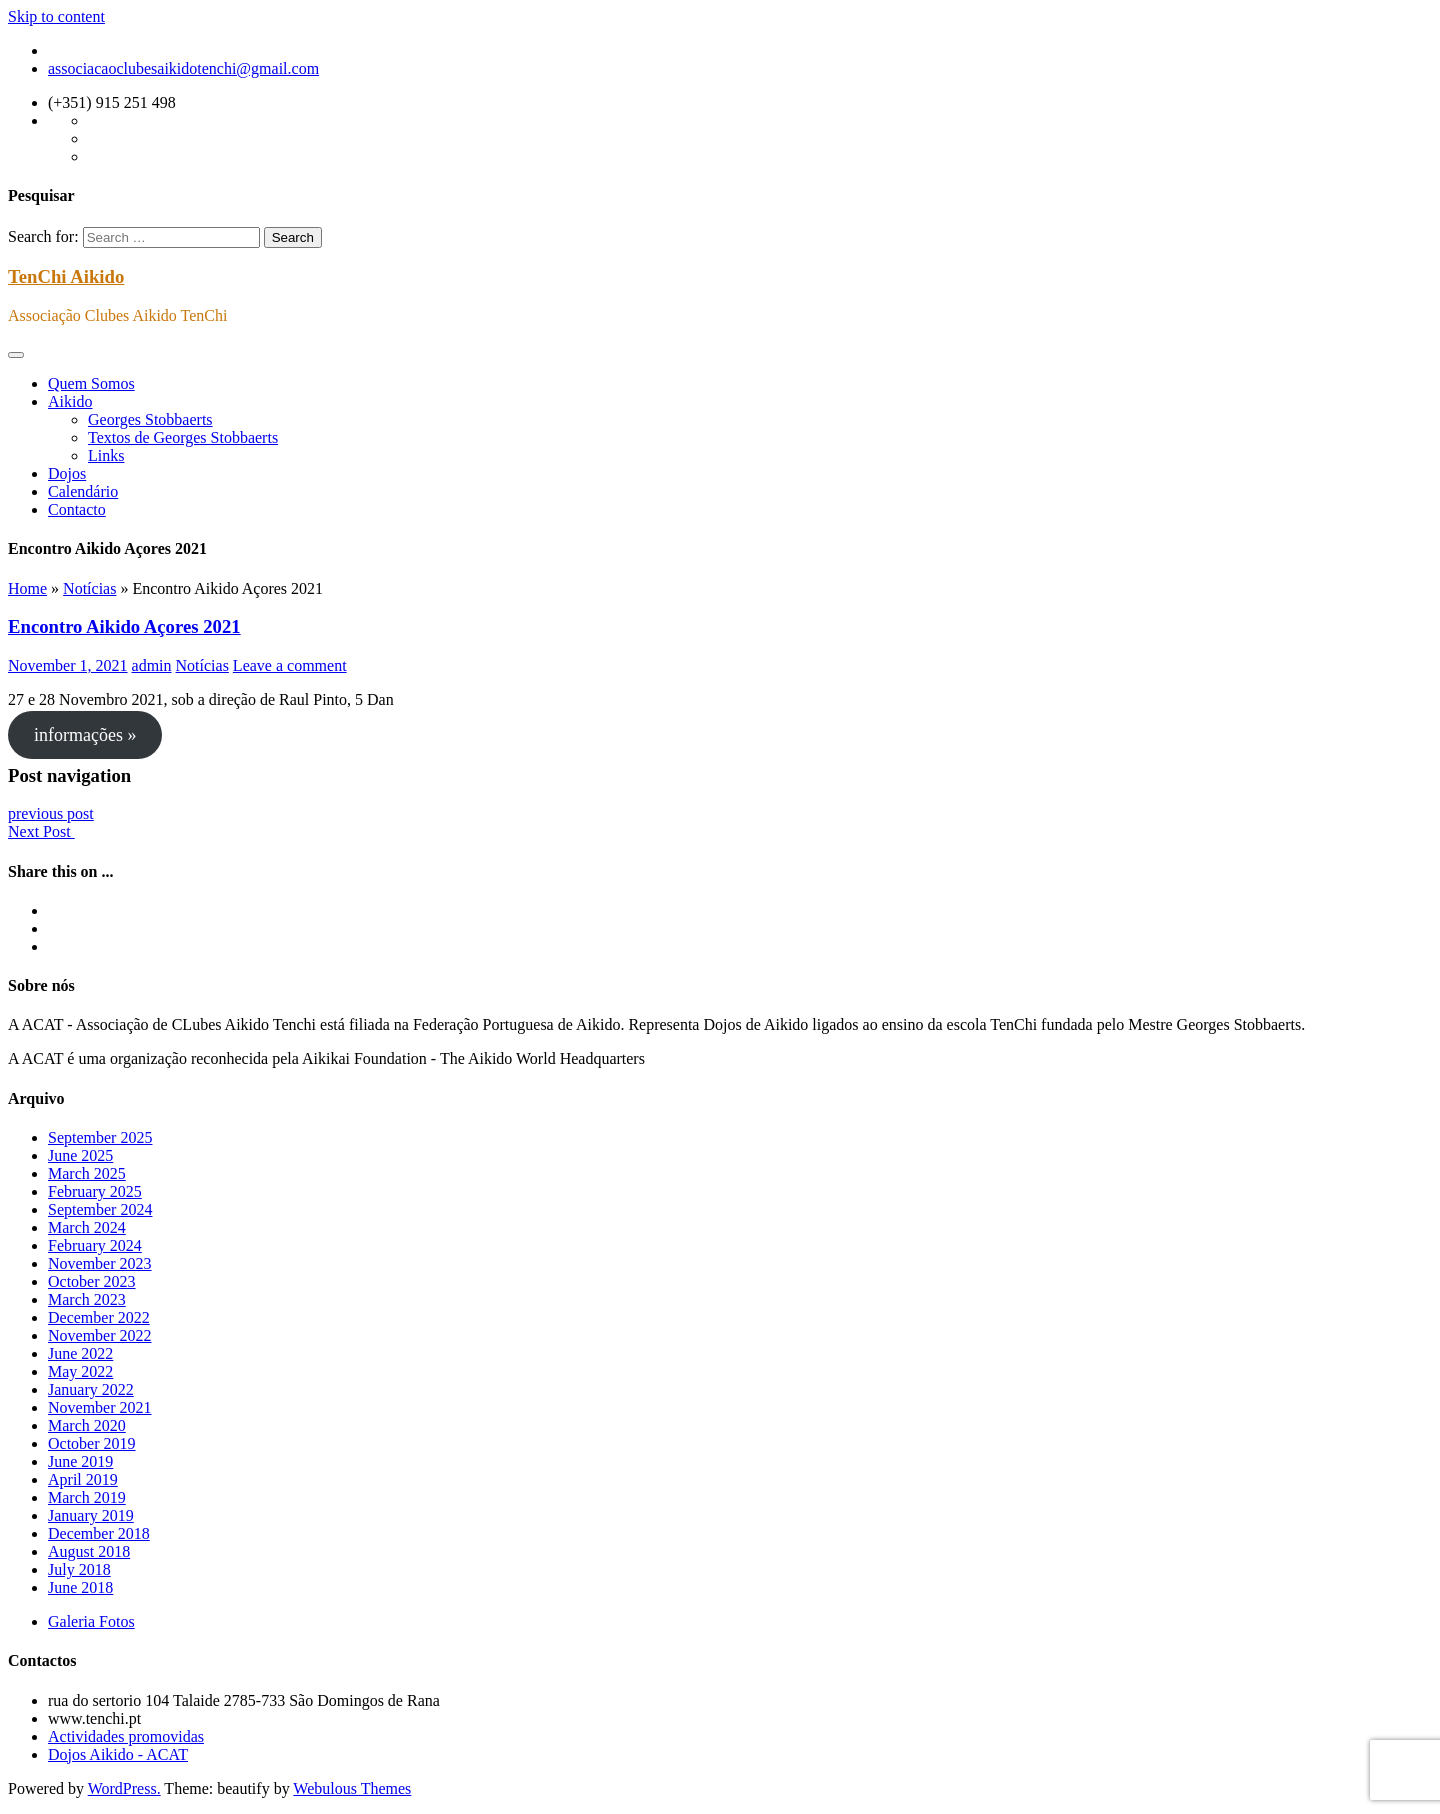  Describe the element at coordinates (290, 665) in the screenshot. I see `Leave a comment` at that location.